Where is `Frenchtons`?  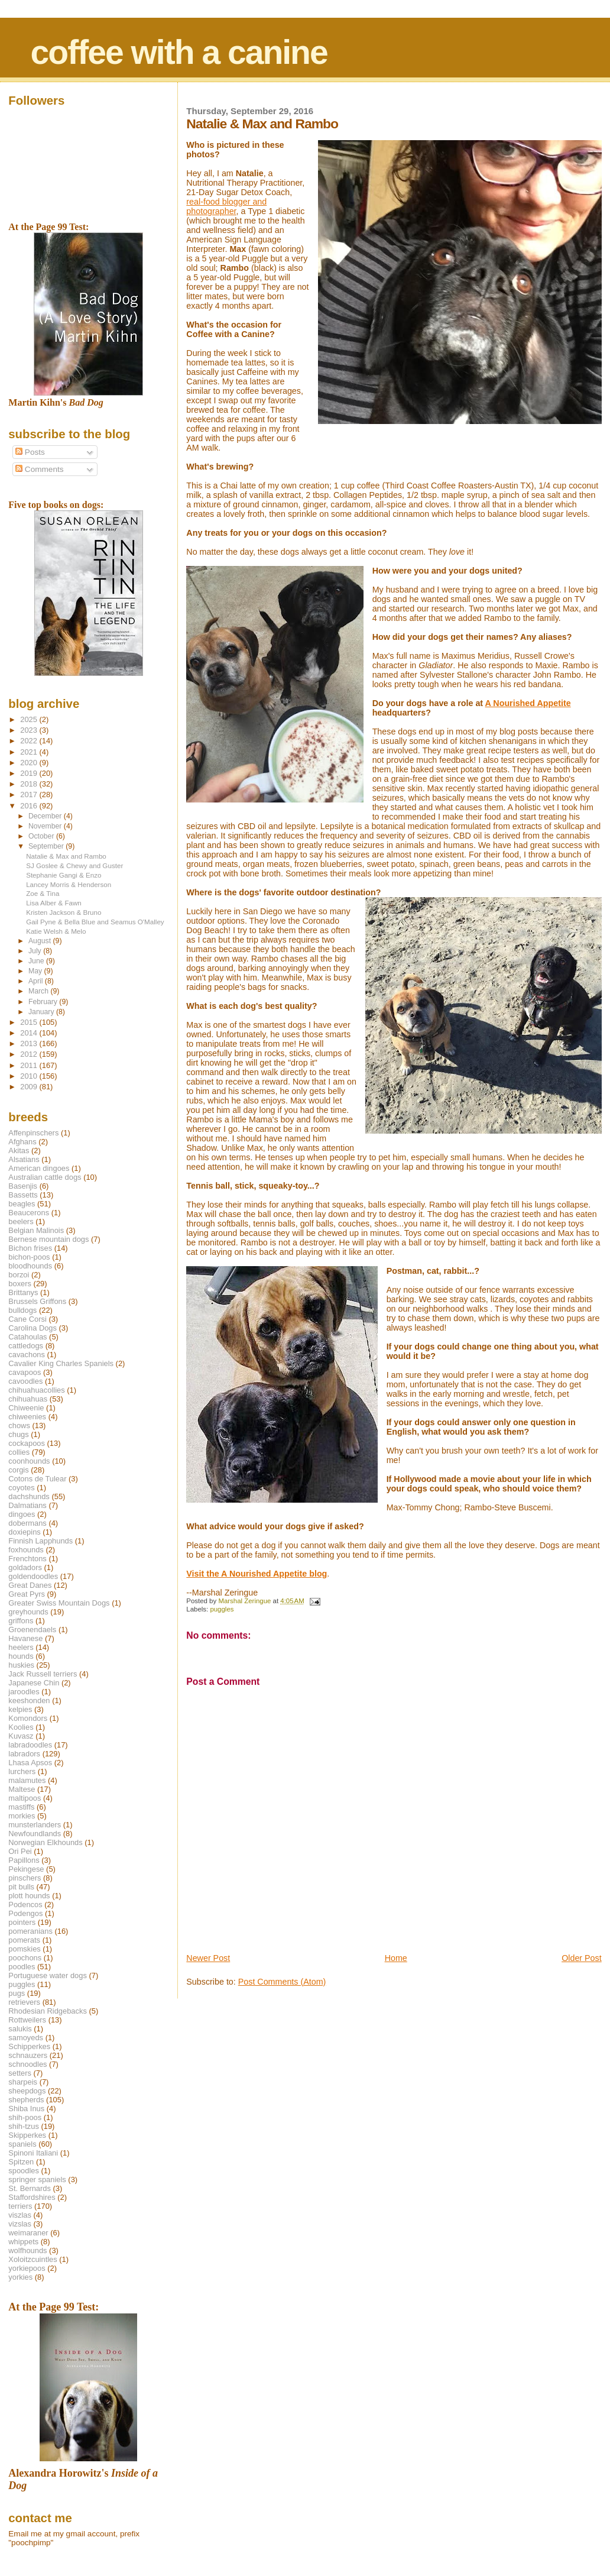 Frenchtons is located at coordinates (27, 1558).